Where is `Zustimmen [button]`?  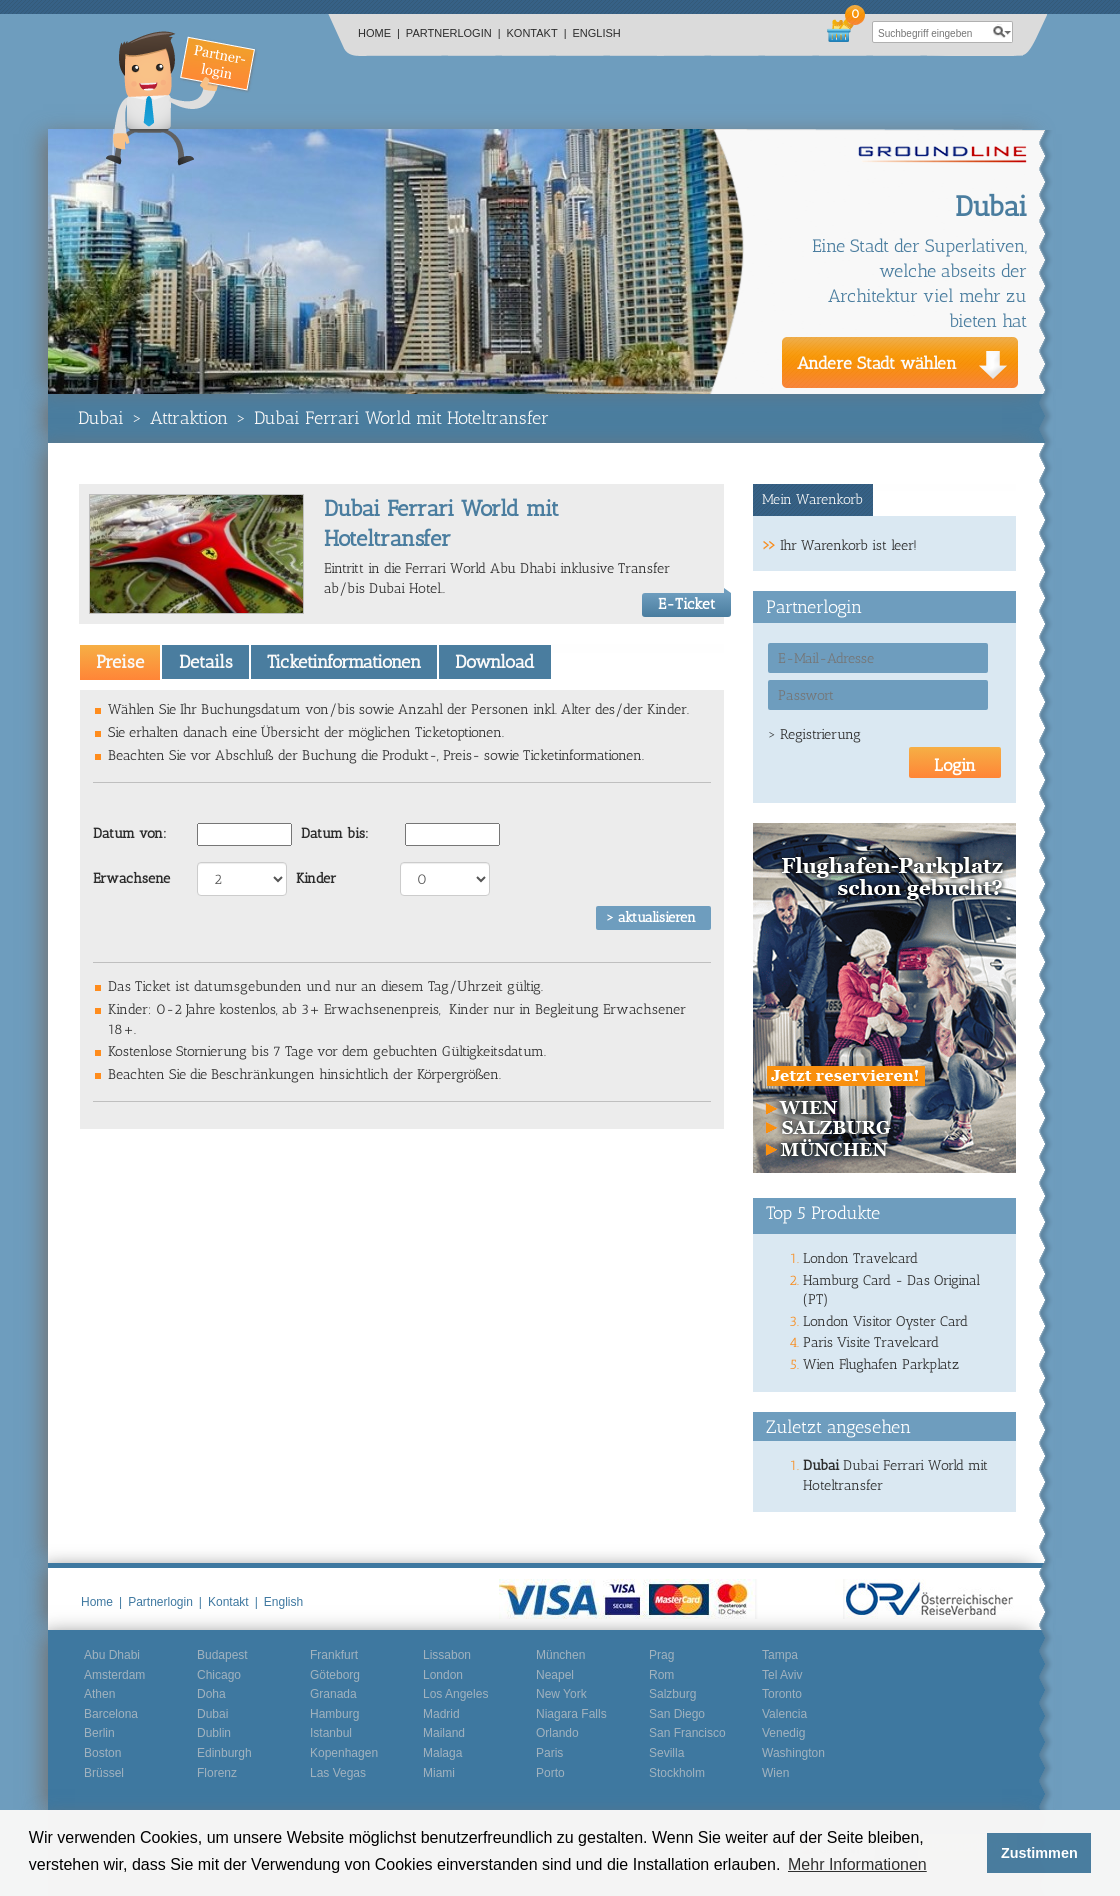
Zustimmen [button] is located at coordinates (1039, 1853).